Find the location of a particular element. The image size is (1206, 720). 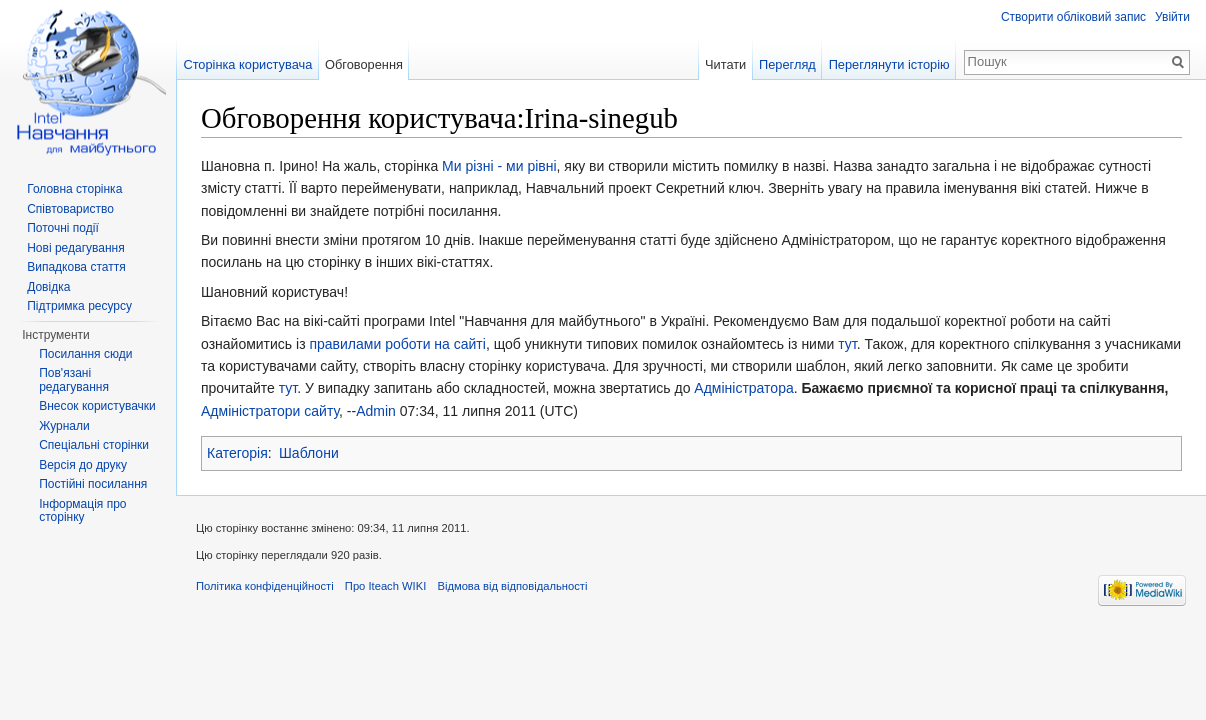

Версія до друку is located at coordinates (83, 465).